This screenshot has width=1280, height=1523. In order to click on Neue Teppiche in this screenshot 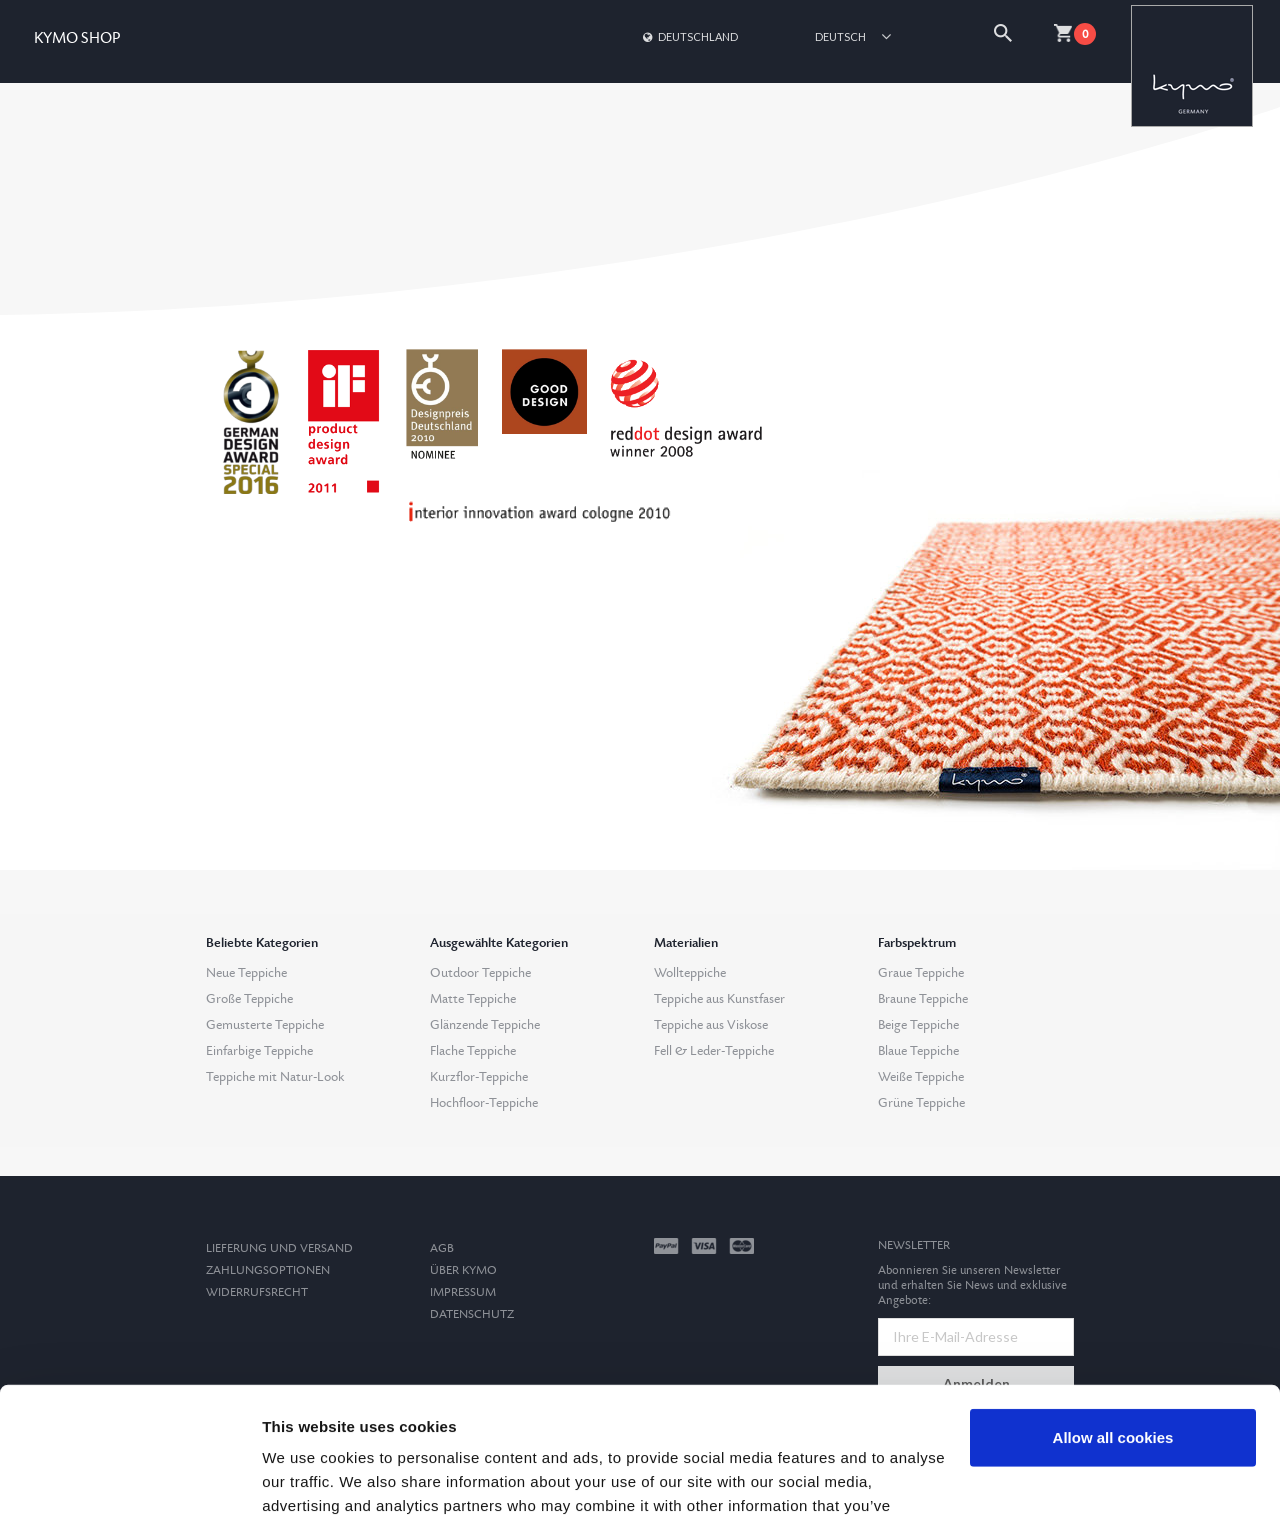, I will do `click(246, 973)`.